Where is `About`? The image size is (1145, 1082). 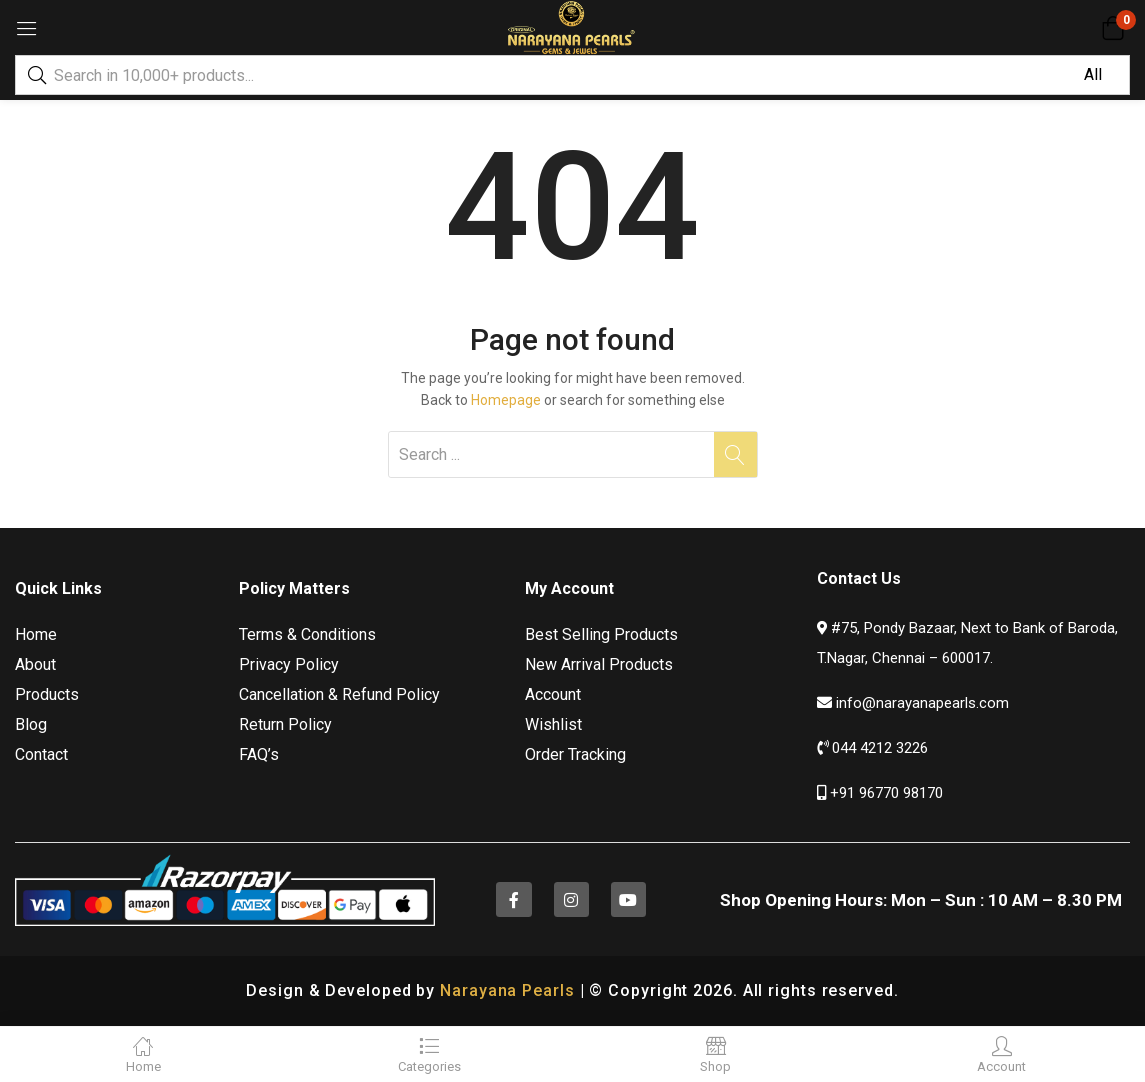
About is located at coordinates (35, 664).